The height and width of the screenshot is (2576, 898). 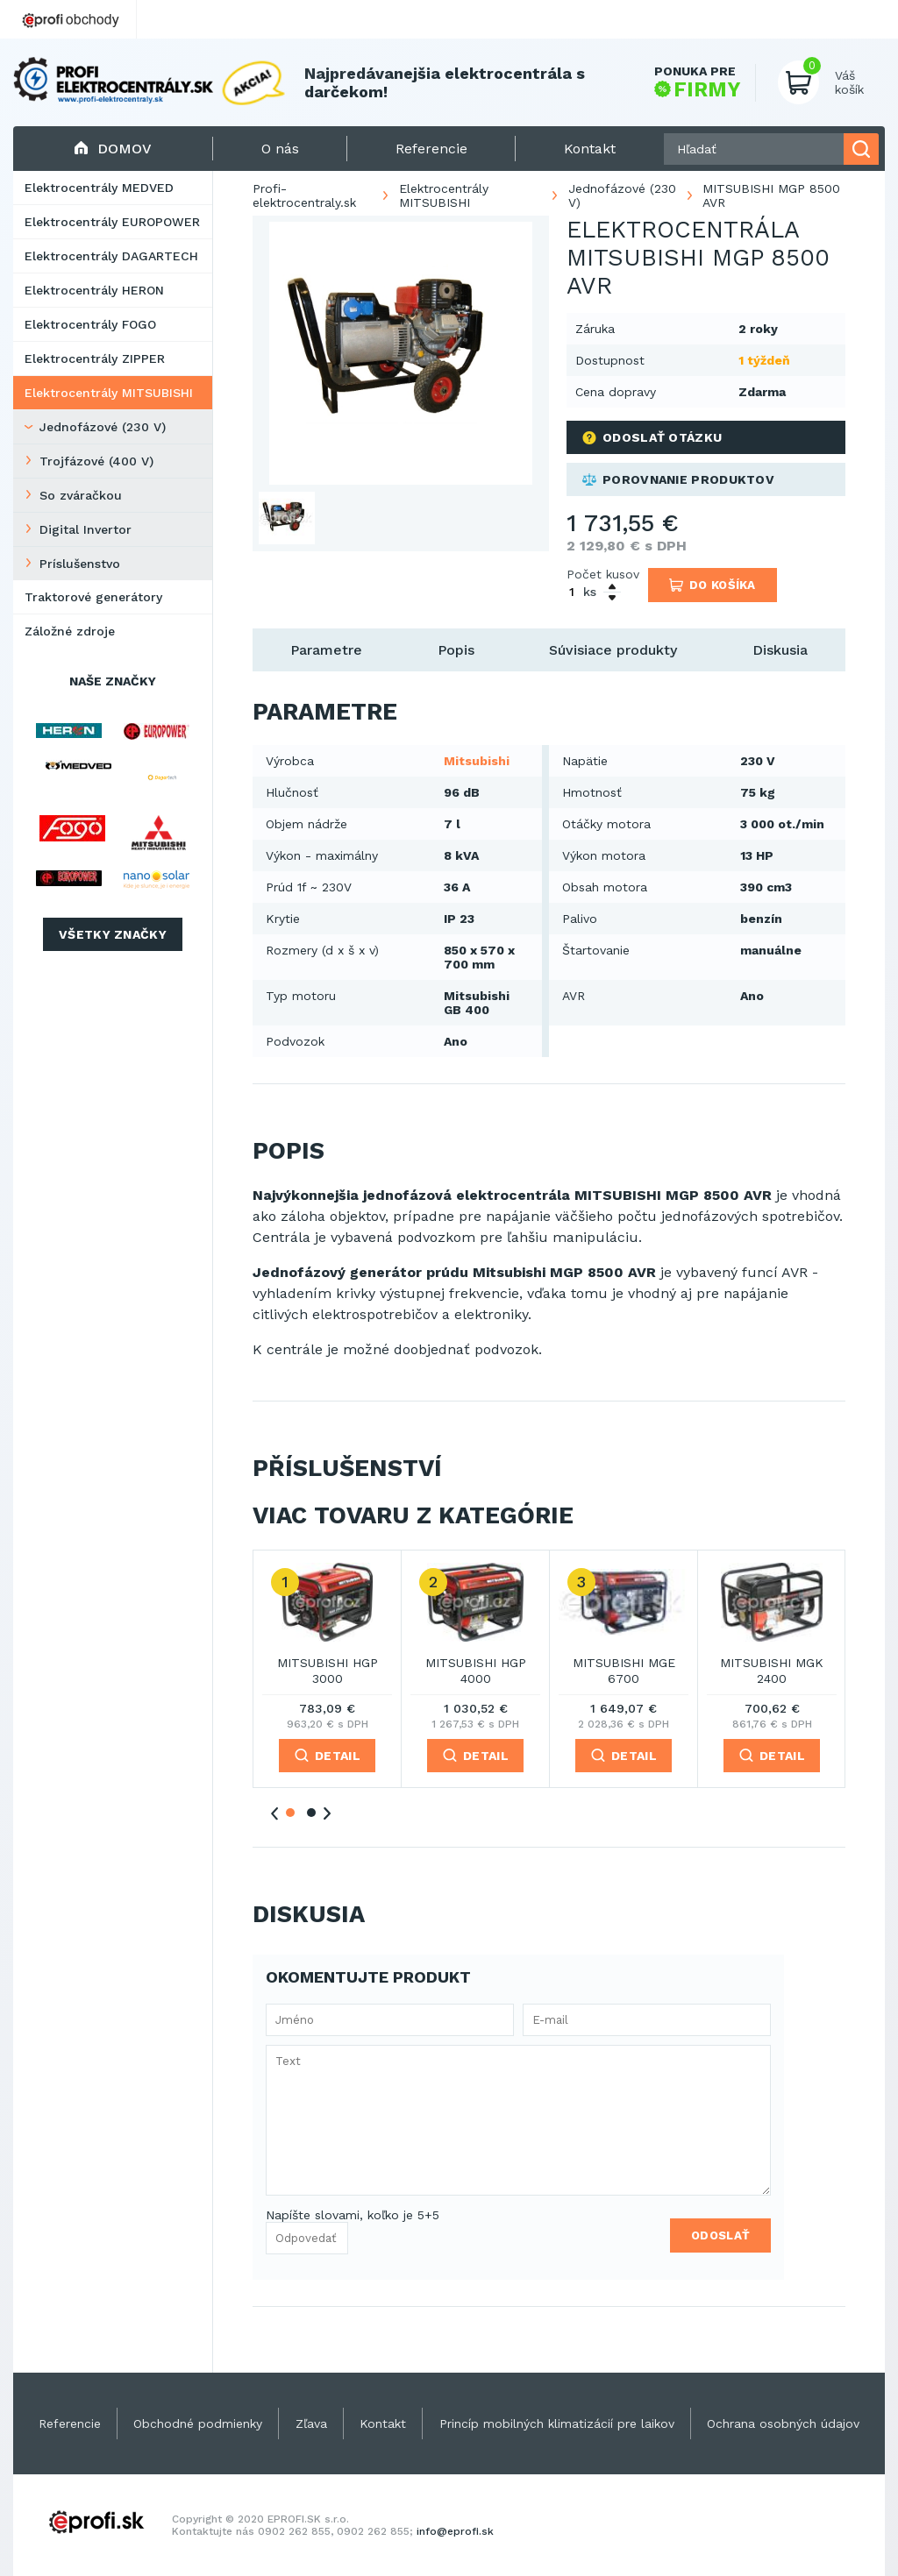 I want to click on Traktorové generátory, so click(x=93, y=597).